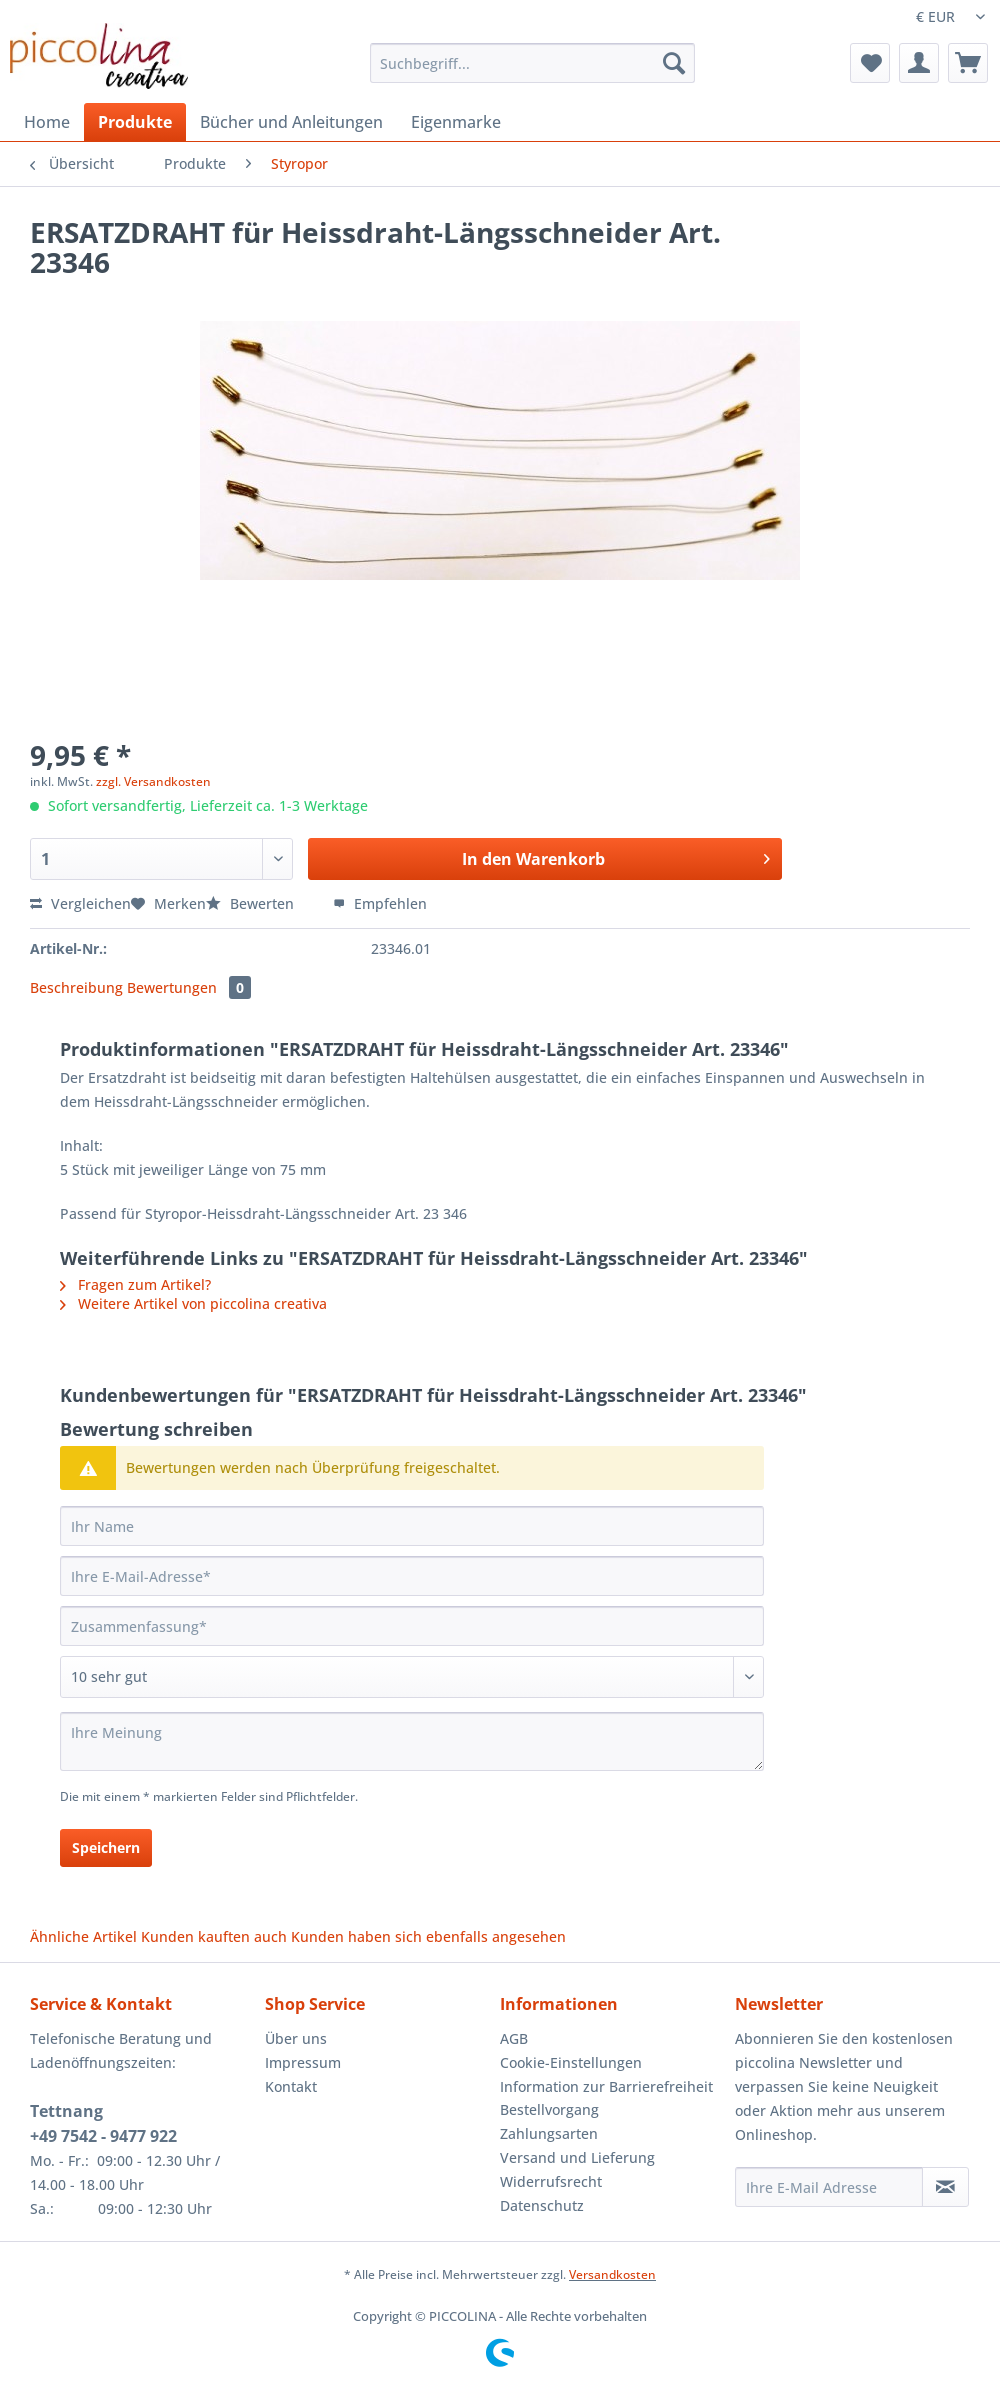  I want to click on Impressum, so click(303, 2062).